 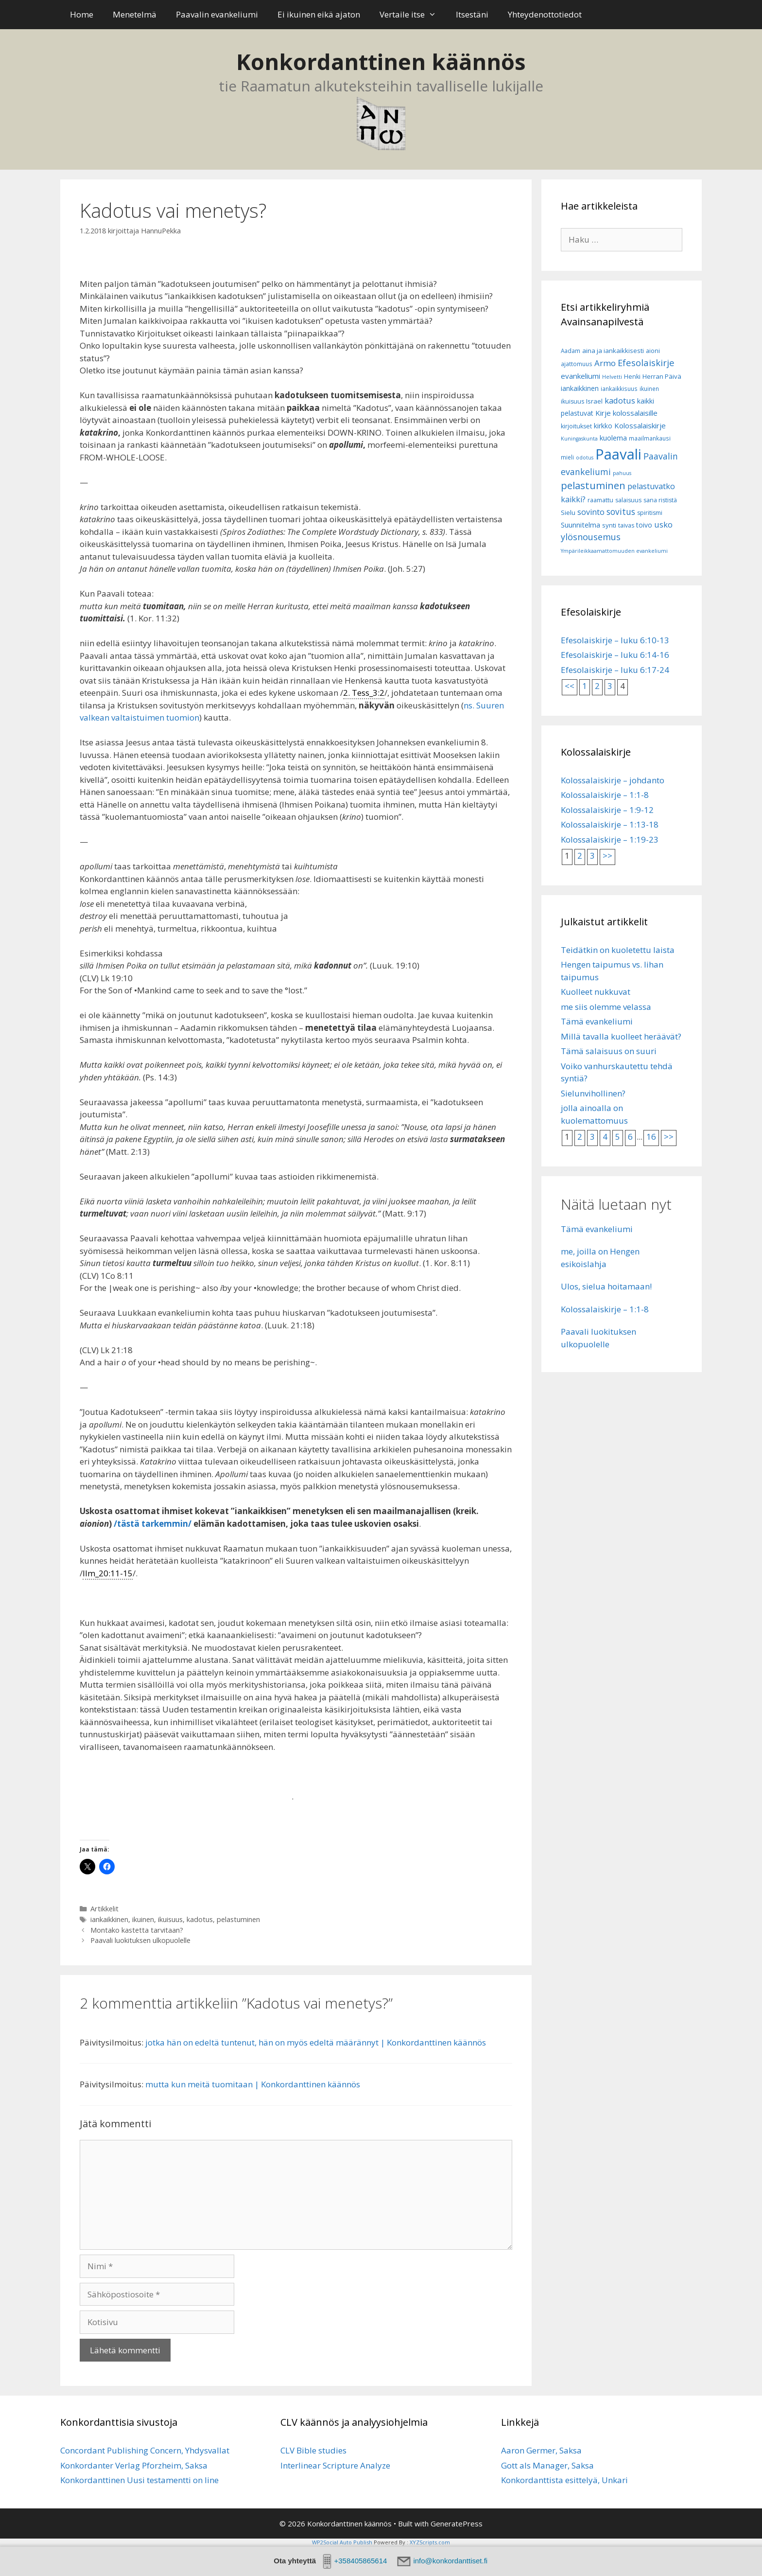 What do you see at coordinates (626, 413) in the screenshot?
I see `Kirje kolossalaisille [Kirje kolossalaisille (11 kohdetta)]` at bounding box center [626, 413].